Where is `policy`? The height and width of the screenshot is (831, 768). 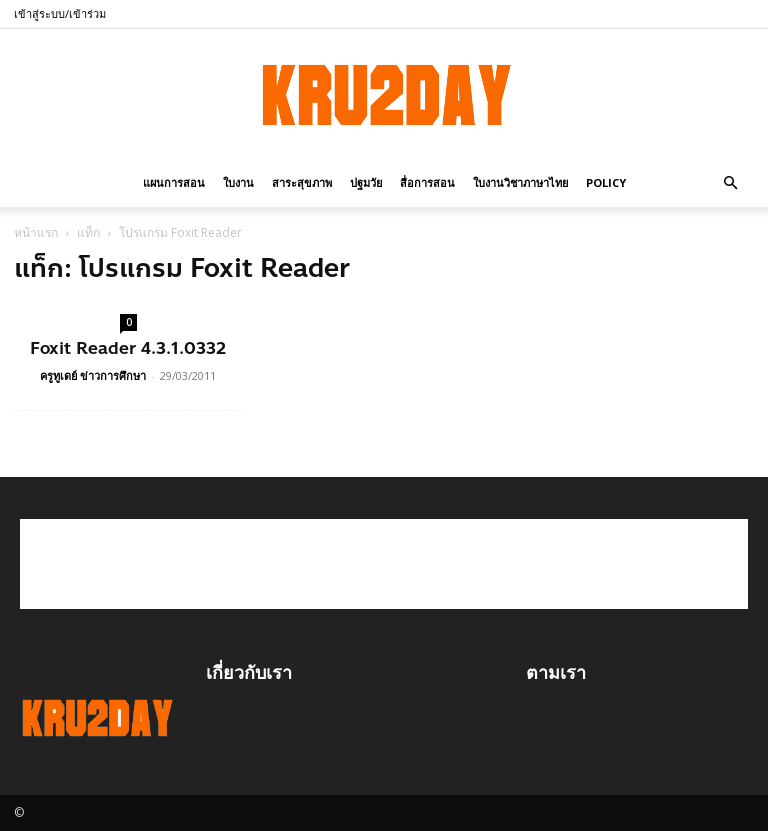 policy is located at coordinates (606, 182).